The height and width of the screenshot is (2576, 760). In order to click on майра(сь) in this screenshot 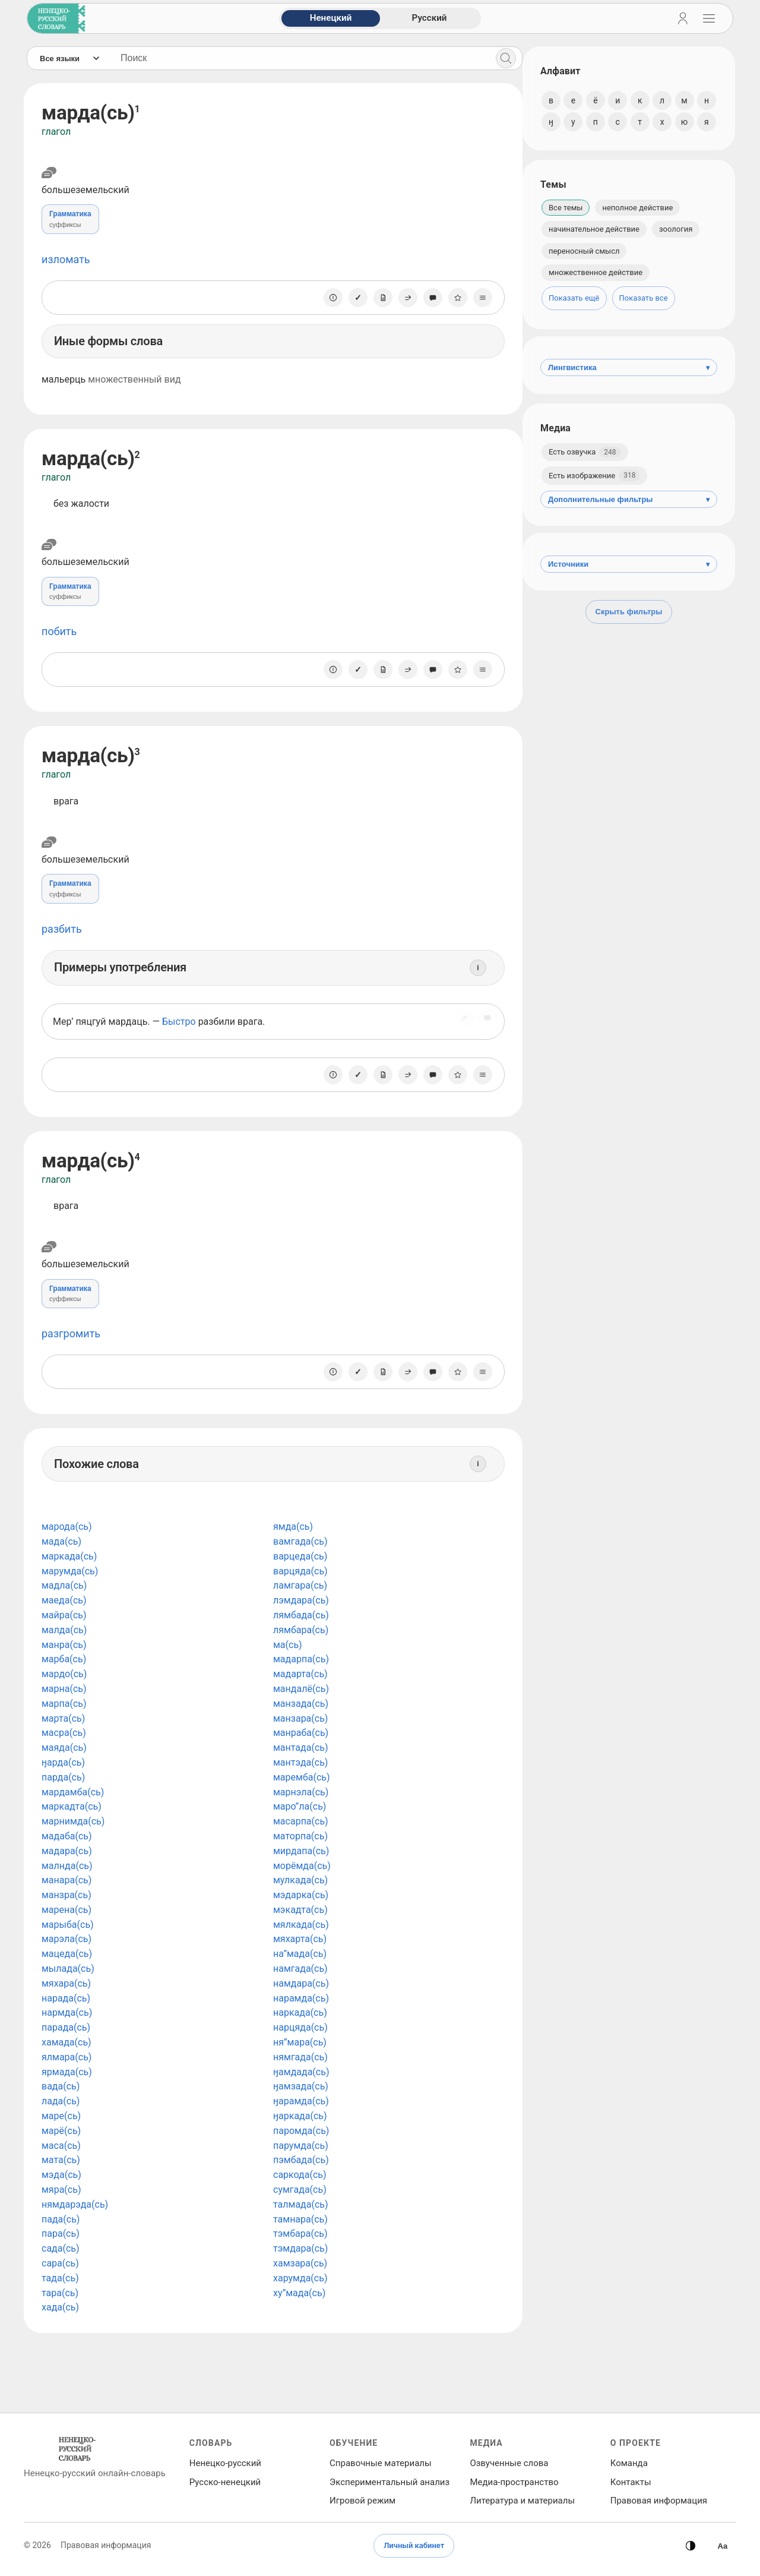, I will do `click(64, 1615)`.